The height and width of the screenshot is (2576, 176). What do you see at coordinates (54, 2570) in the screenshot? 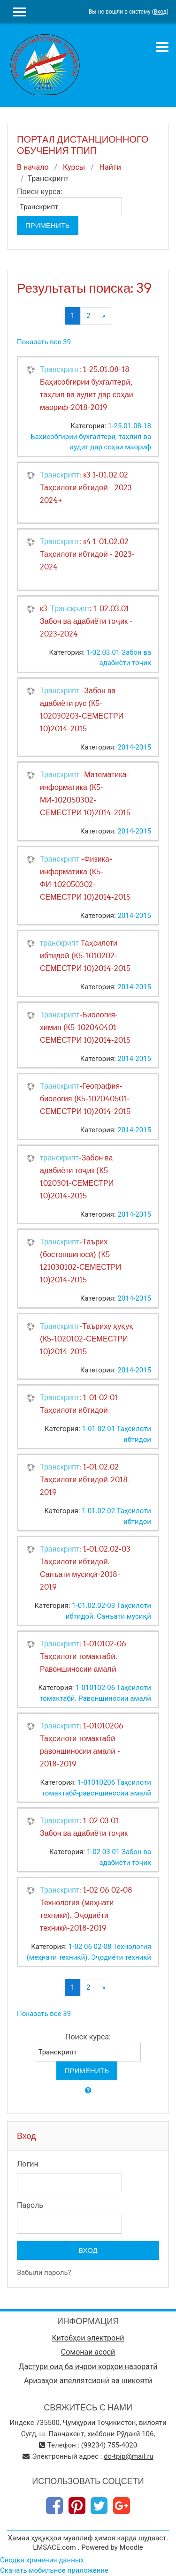
I see `Скачать мобильное приложение` at bounding box center [54, 2570].